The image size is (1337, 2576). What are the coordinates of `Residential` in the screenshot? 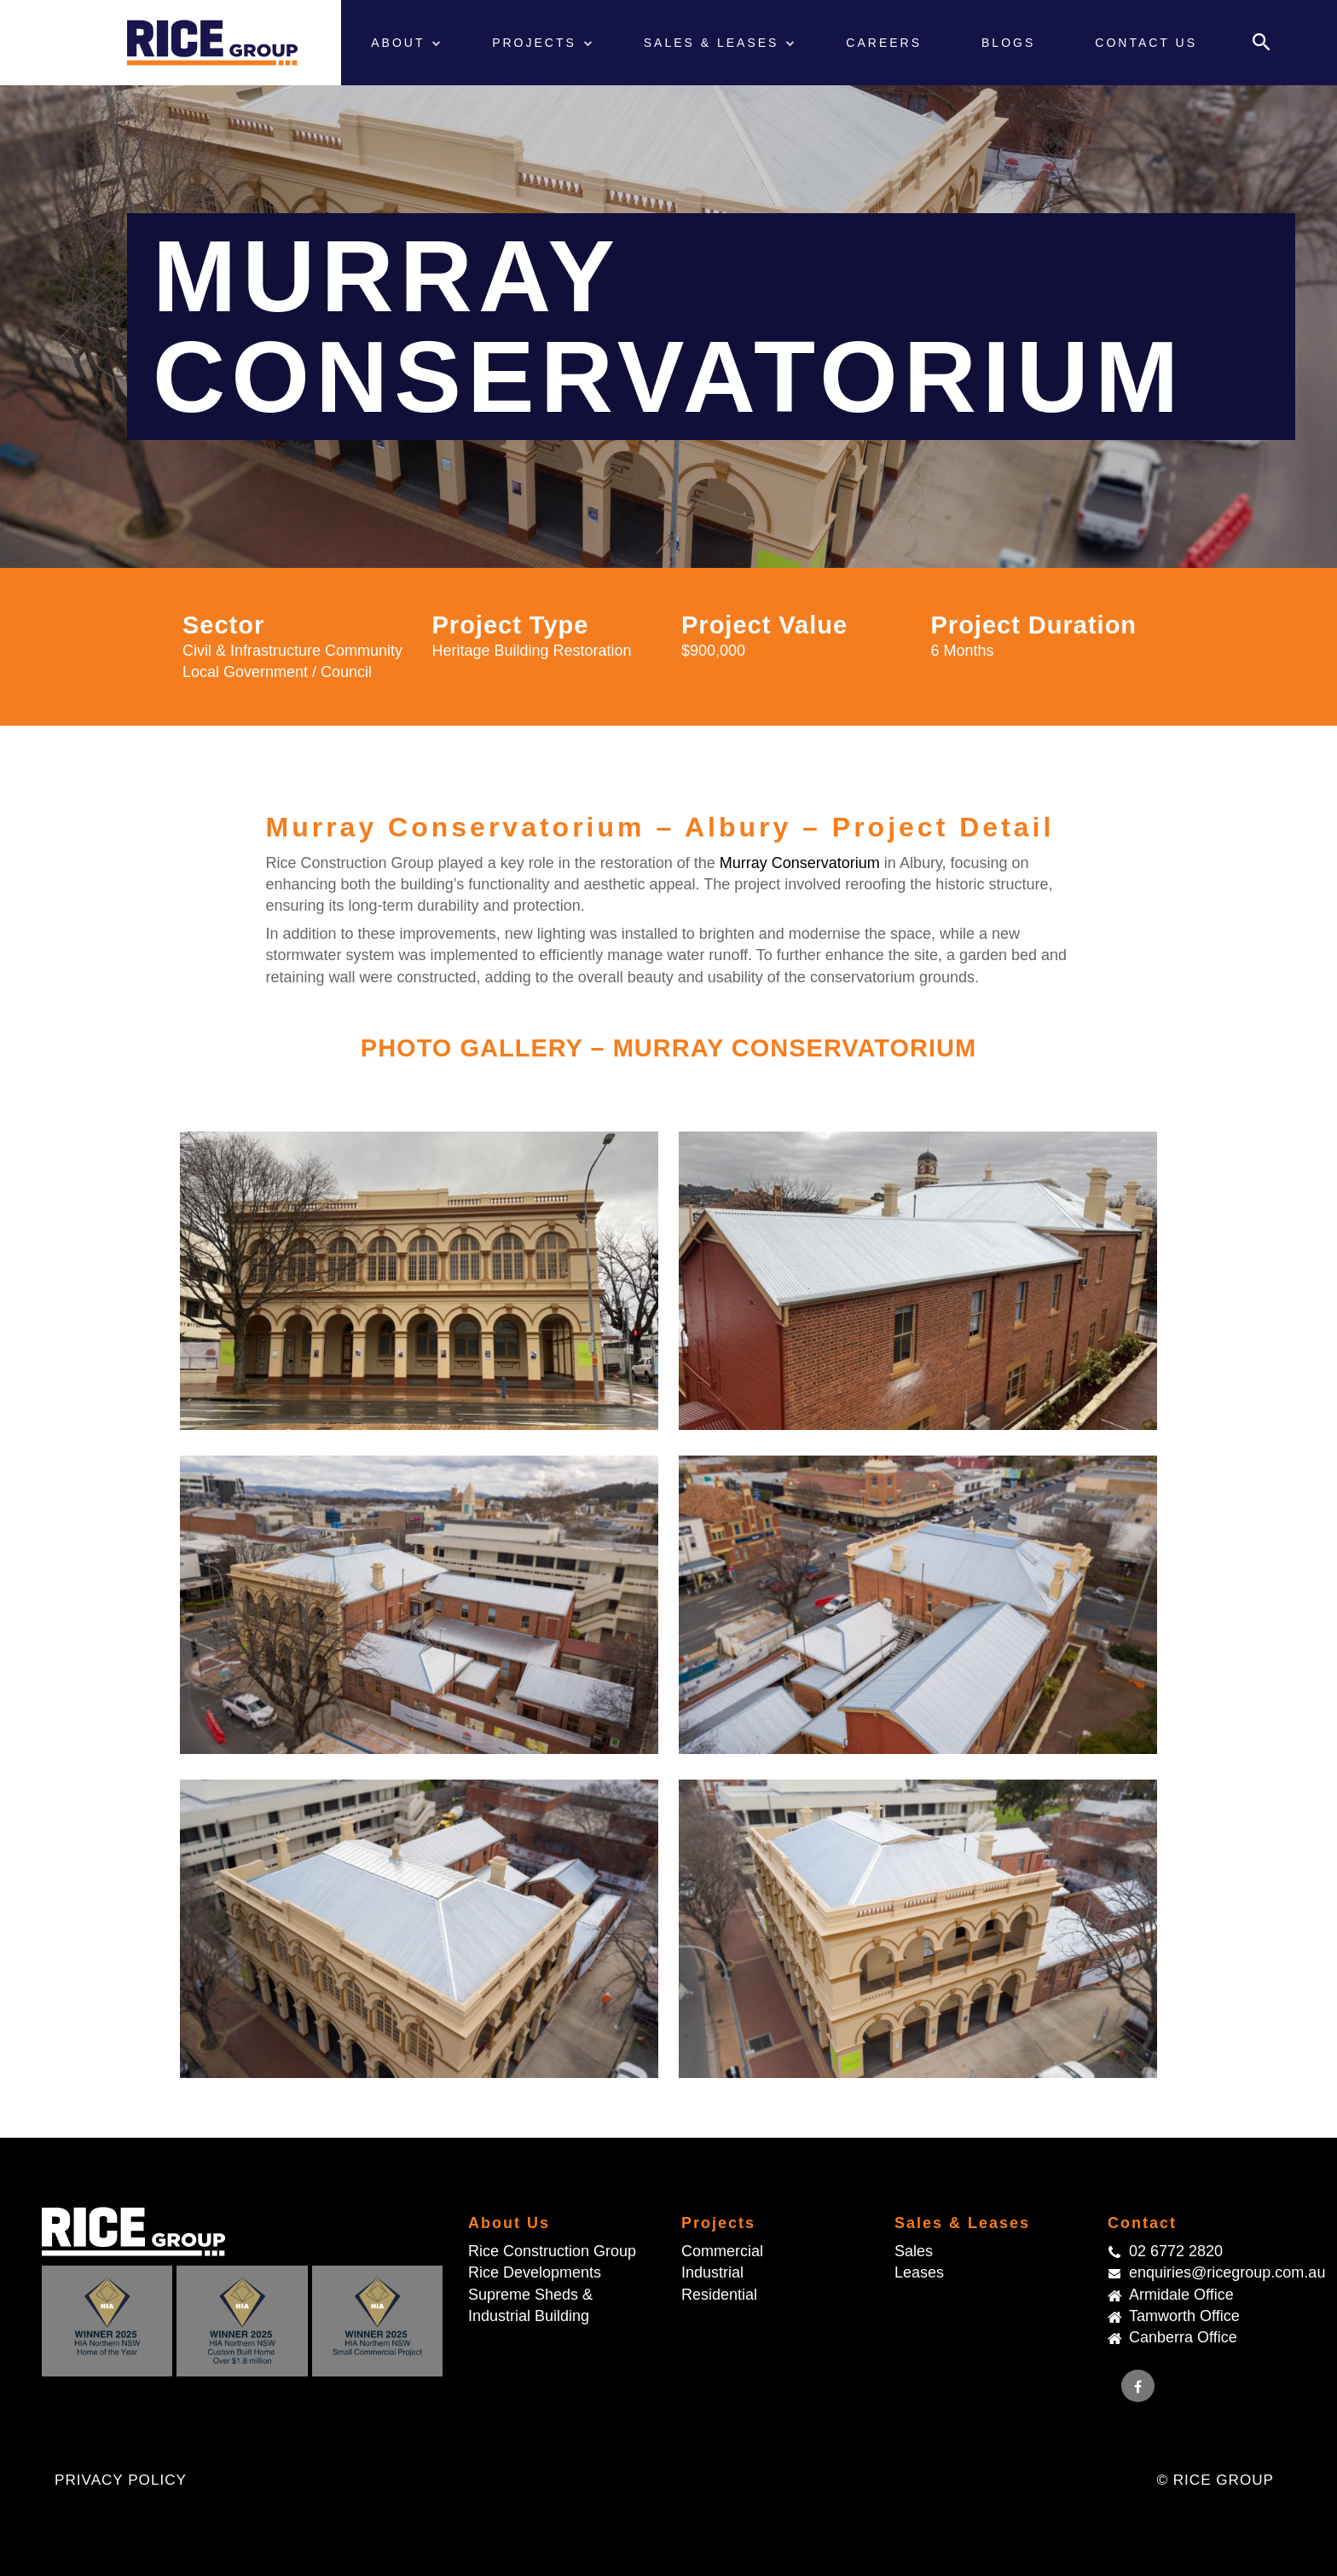 It's located at (719, 2294).